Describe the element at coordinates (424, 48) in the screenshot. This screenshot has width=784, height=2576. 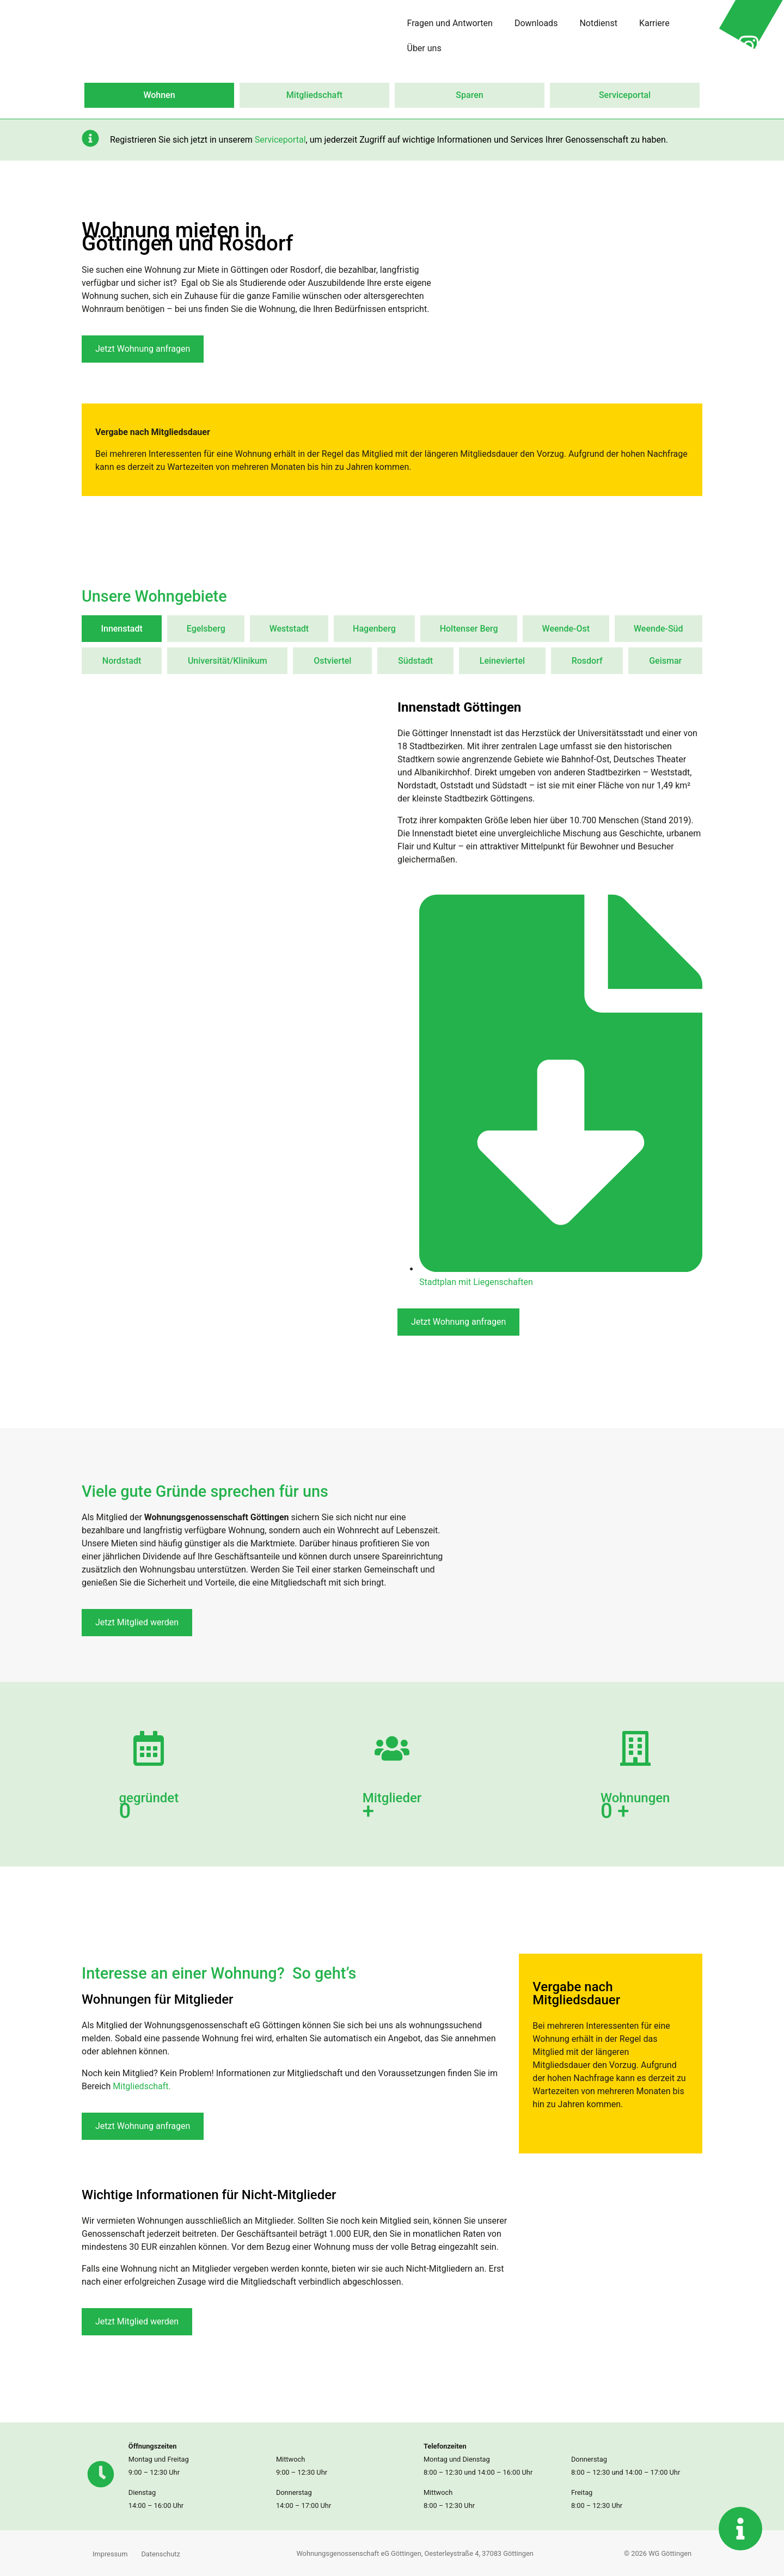
I see `Über uns` at that location.